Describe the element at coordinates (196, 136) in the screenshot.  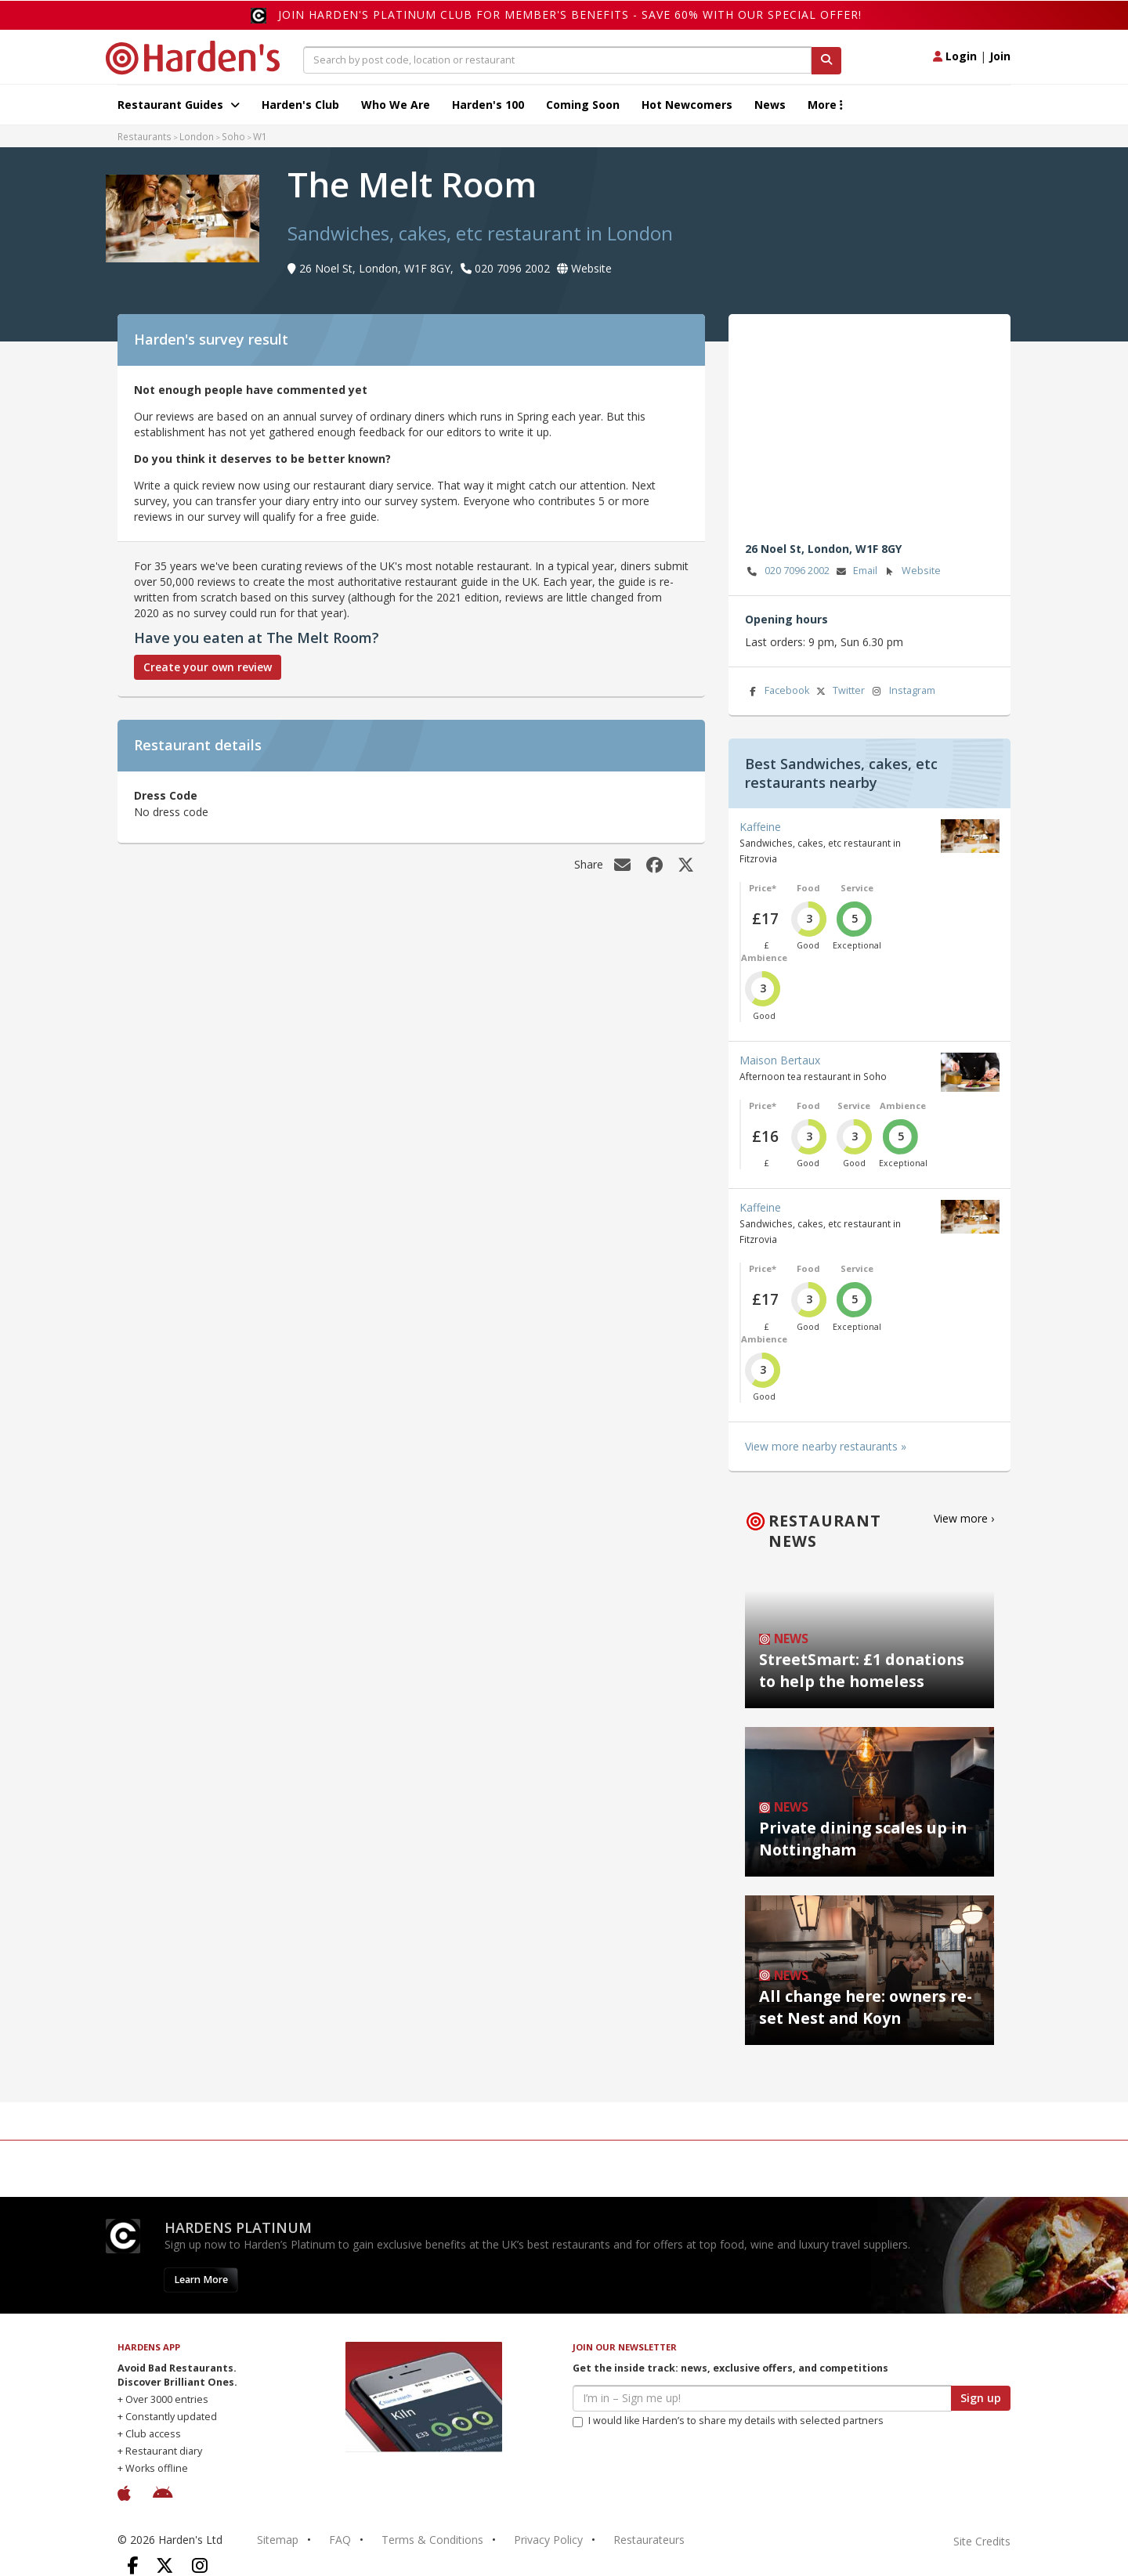
I see `London` at that location.